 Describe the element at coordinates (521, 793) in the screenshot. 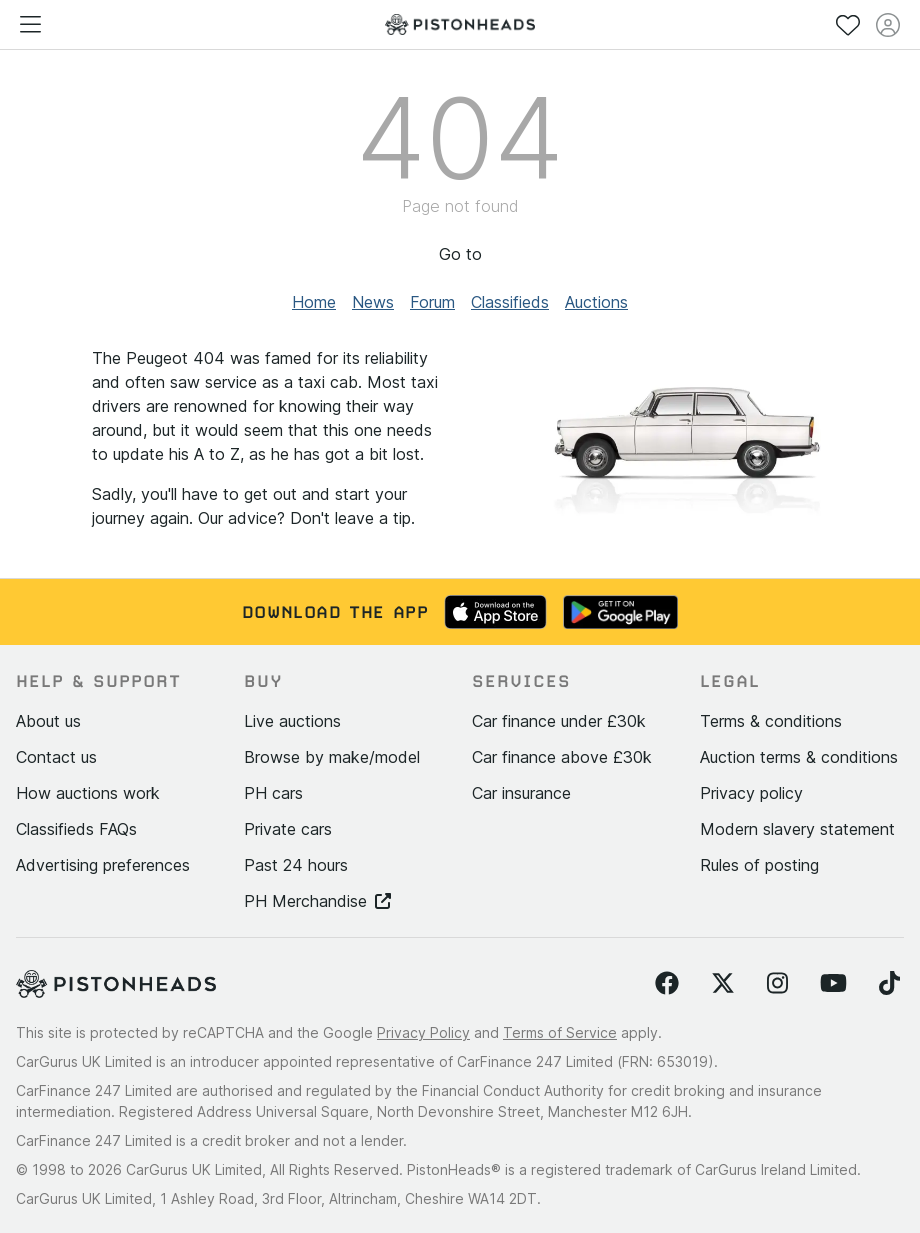

I see `Car insurance` at that location.